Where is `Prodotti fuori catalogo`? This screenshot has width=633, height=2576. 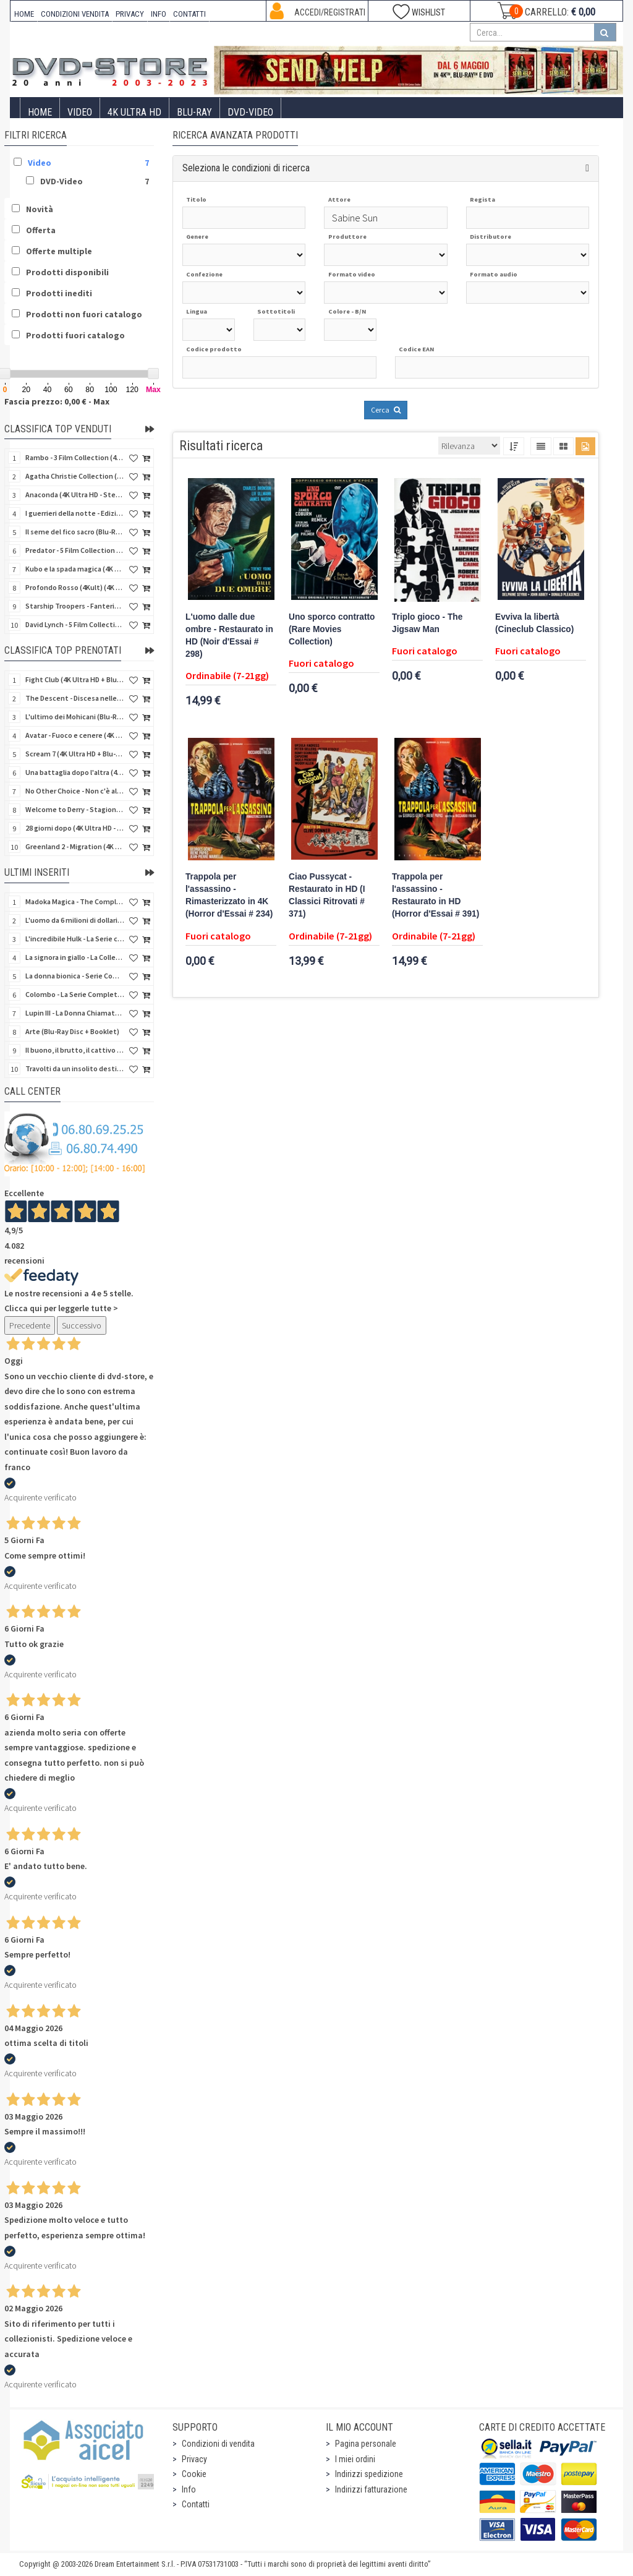
Prodotti fuori catalogo is located at coordinates (75, 335).